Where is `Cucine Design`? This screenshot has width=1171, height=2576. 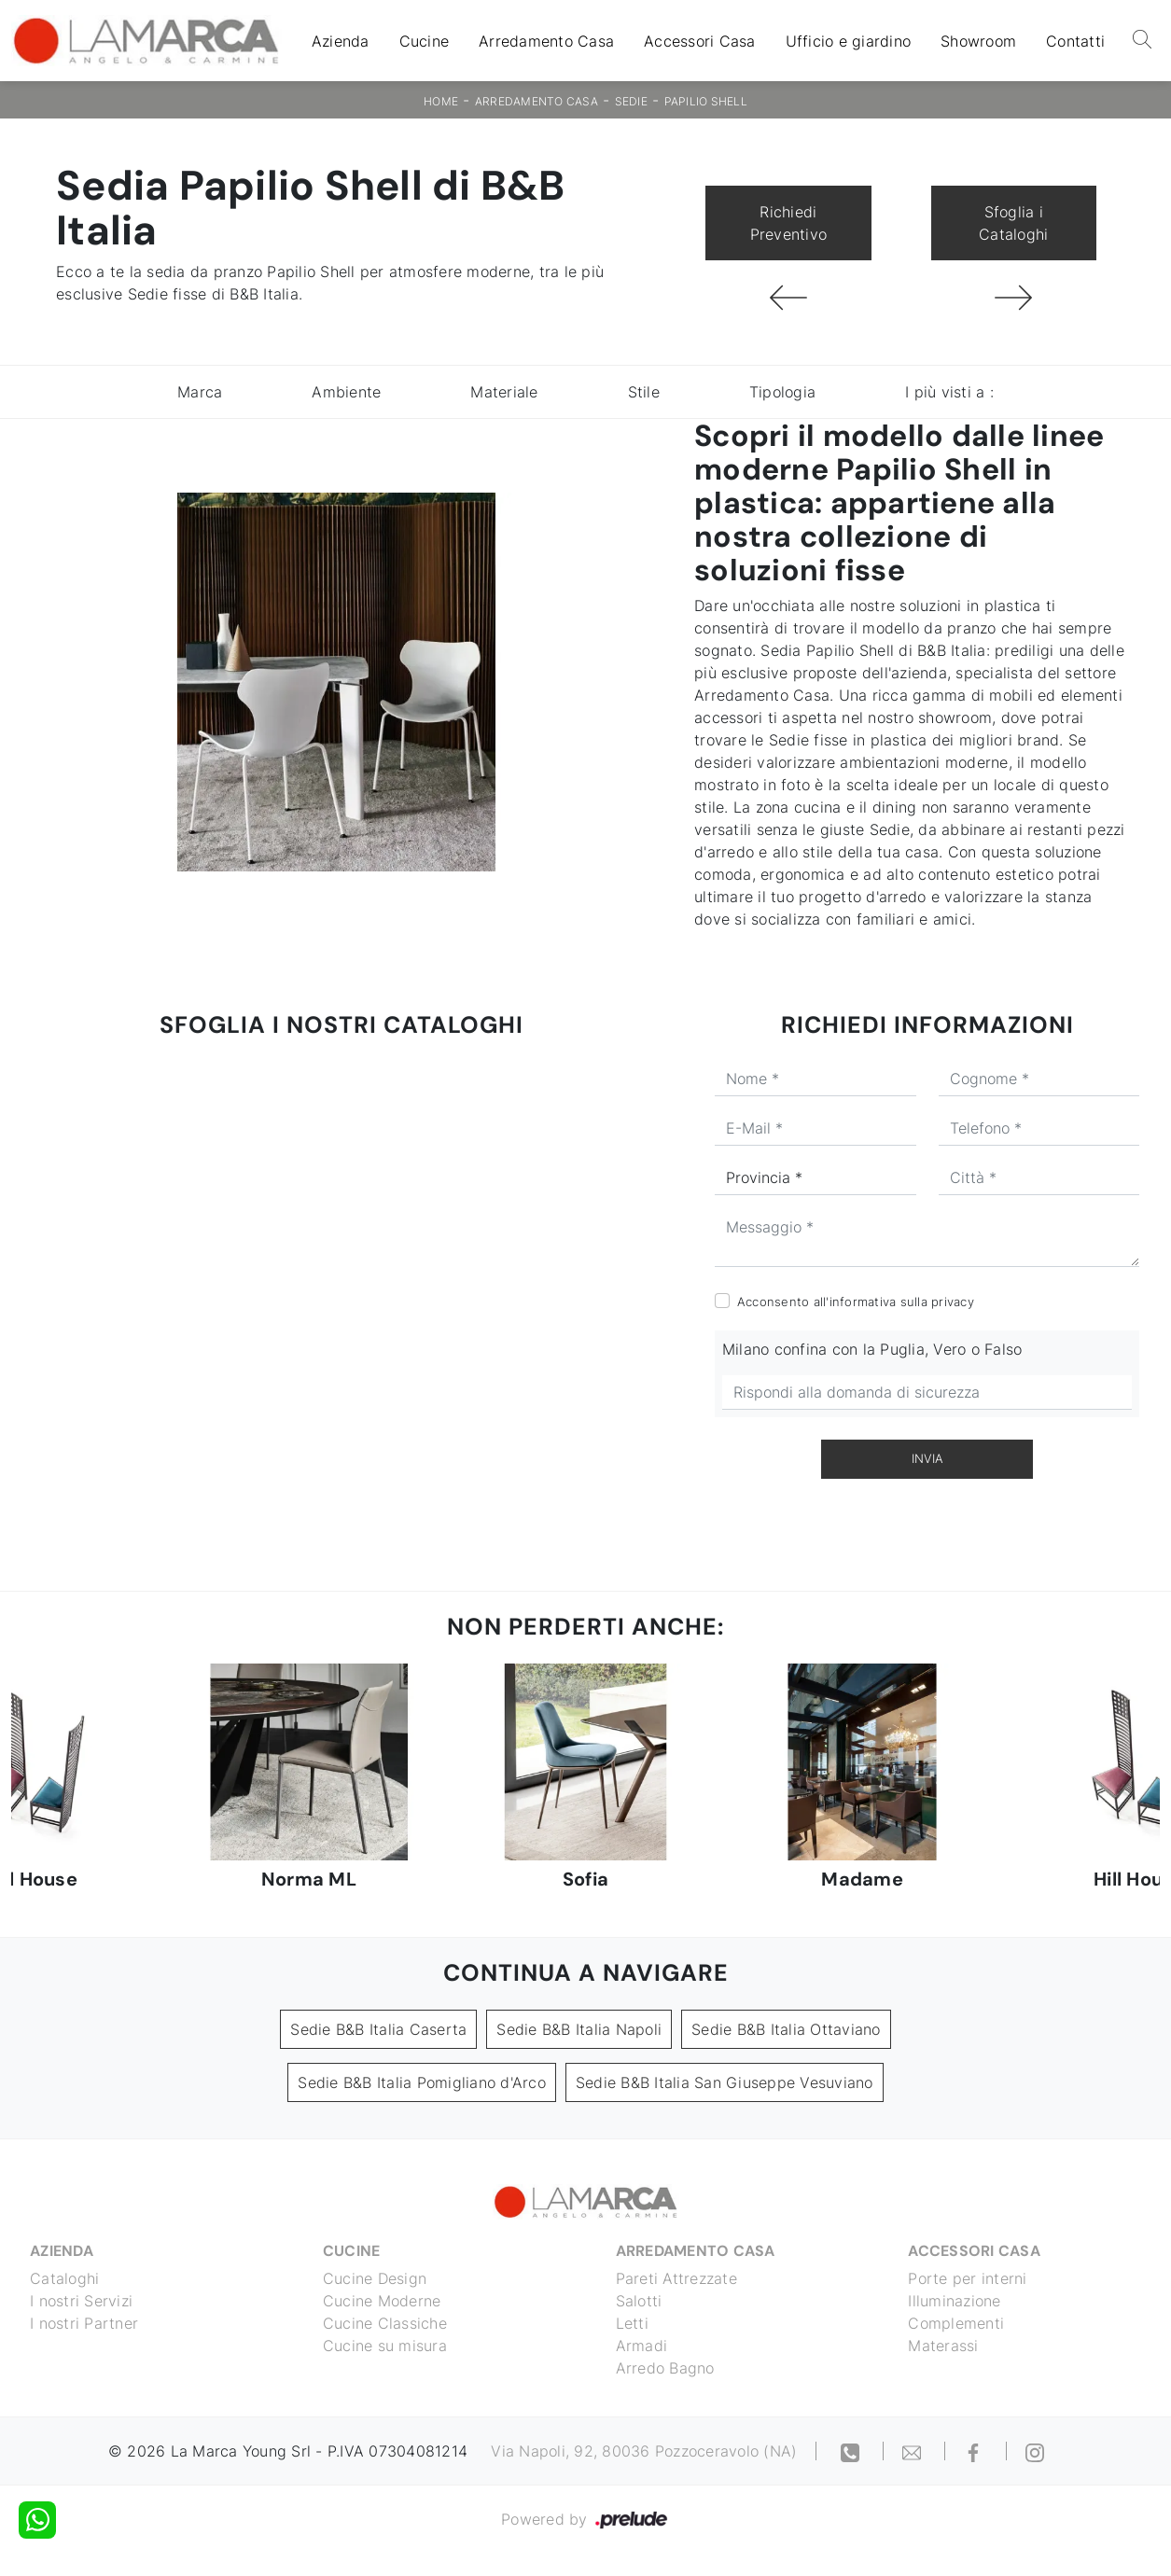 Cucine Design is located at coordinates (374, 2278).